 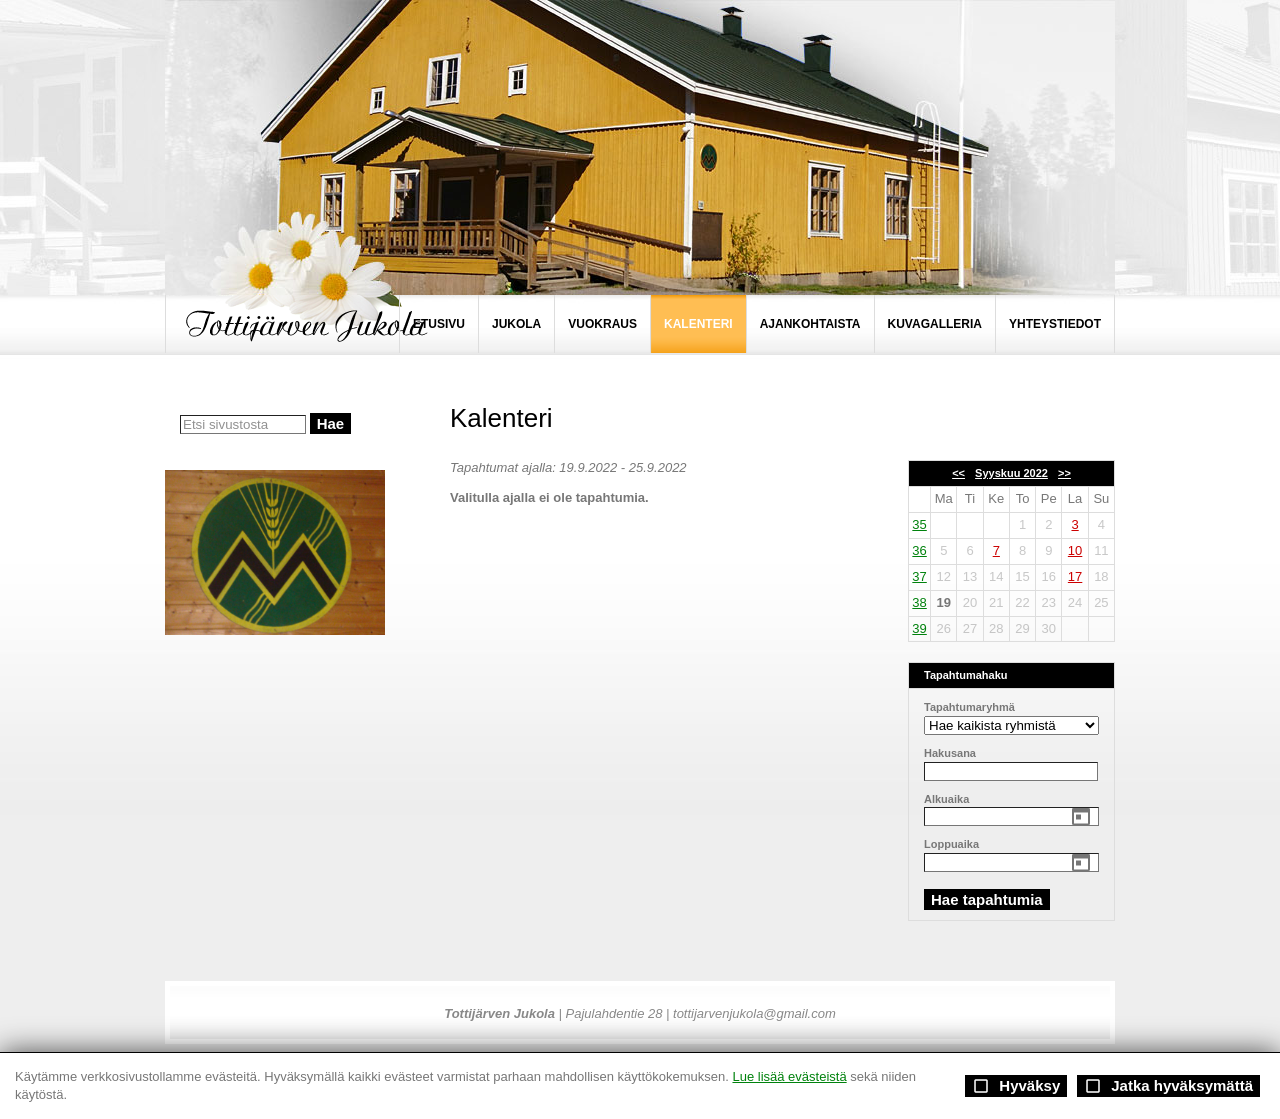 What do you see at coordinates (439, 324) in the screenshot?
I see `ETUSIVU` at bounding box center [439, 324].